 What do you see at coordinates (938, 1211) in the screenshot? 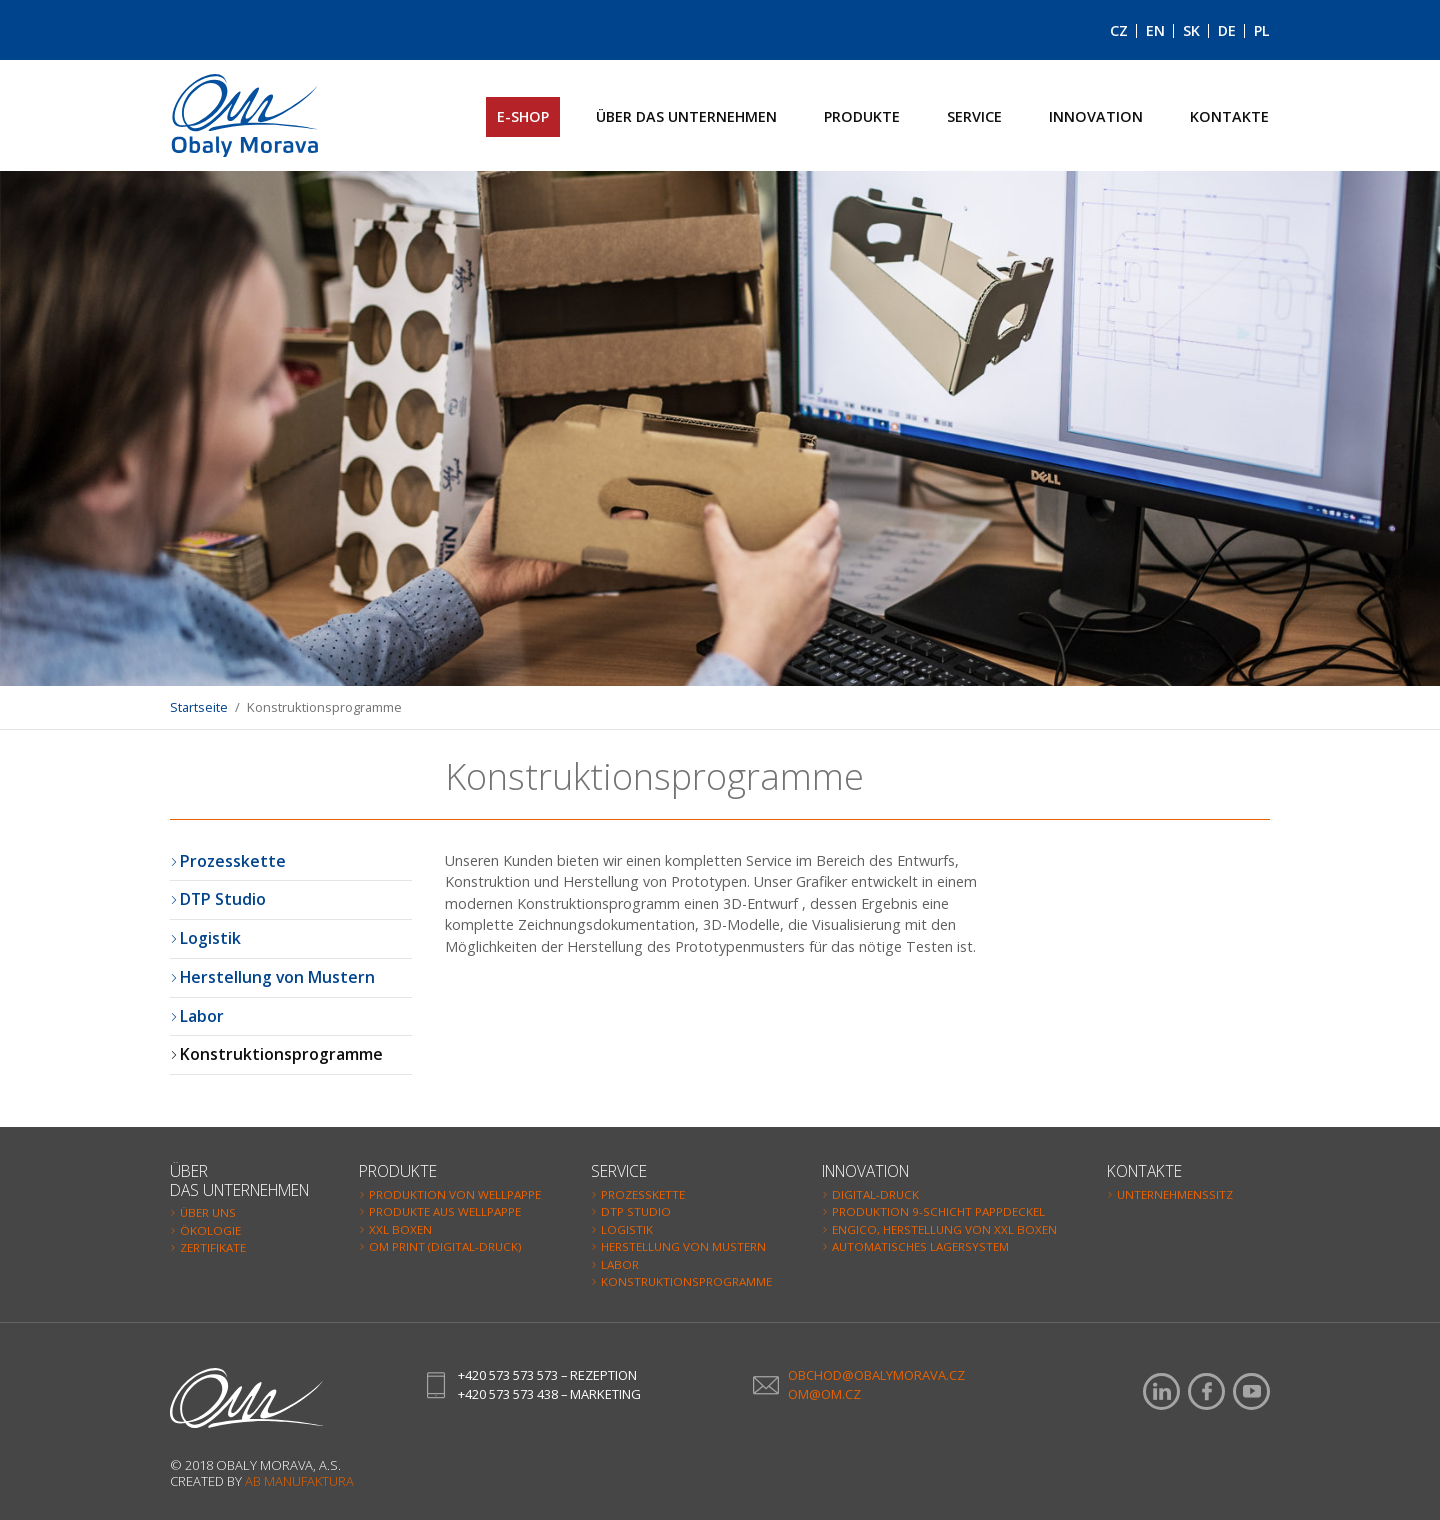
I see `Produktion 9-Schicht Pappdeckel` at bounding box center [938, 1211].